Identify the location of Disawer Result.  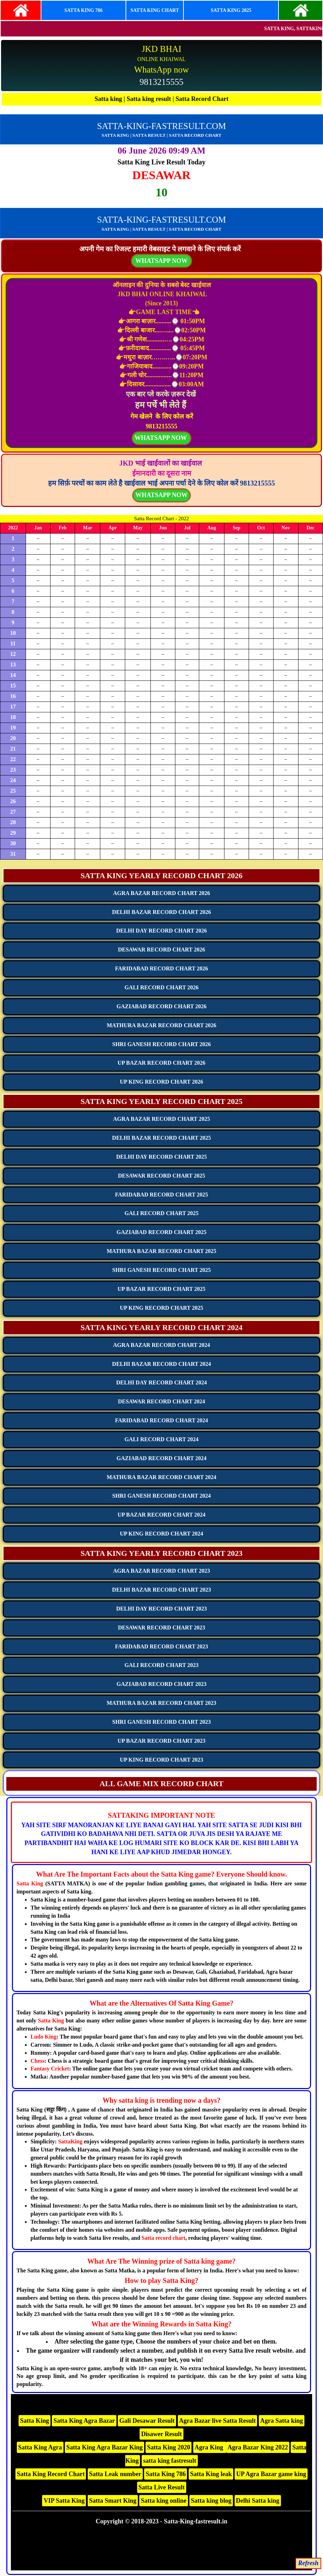
(161, 2434).